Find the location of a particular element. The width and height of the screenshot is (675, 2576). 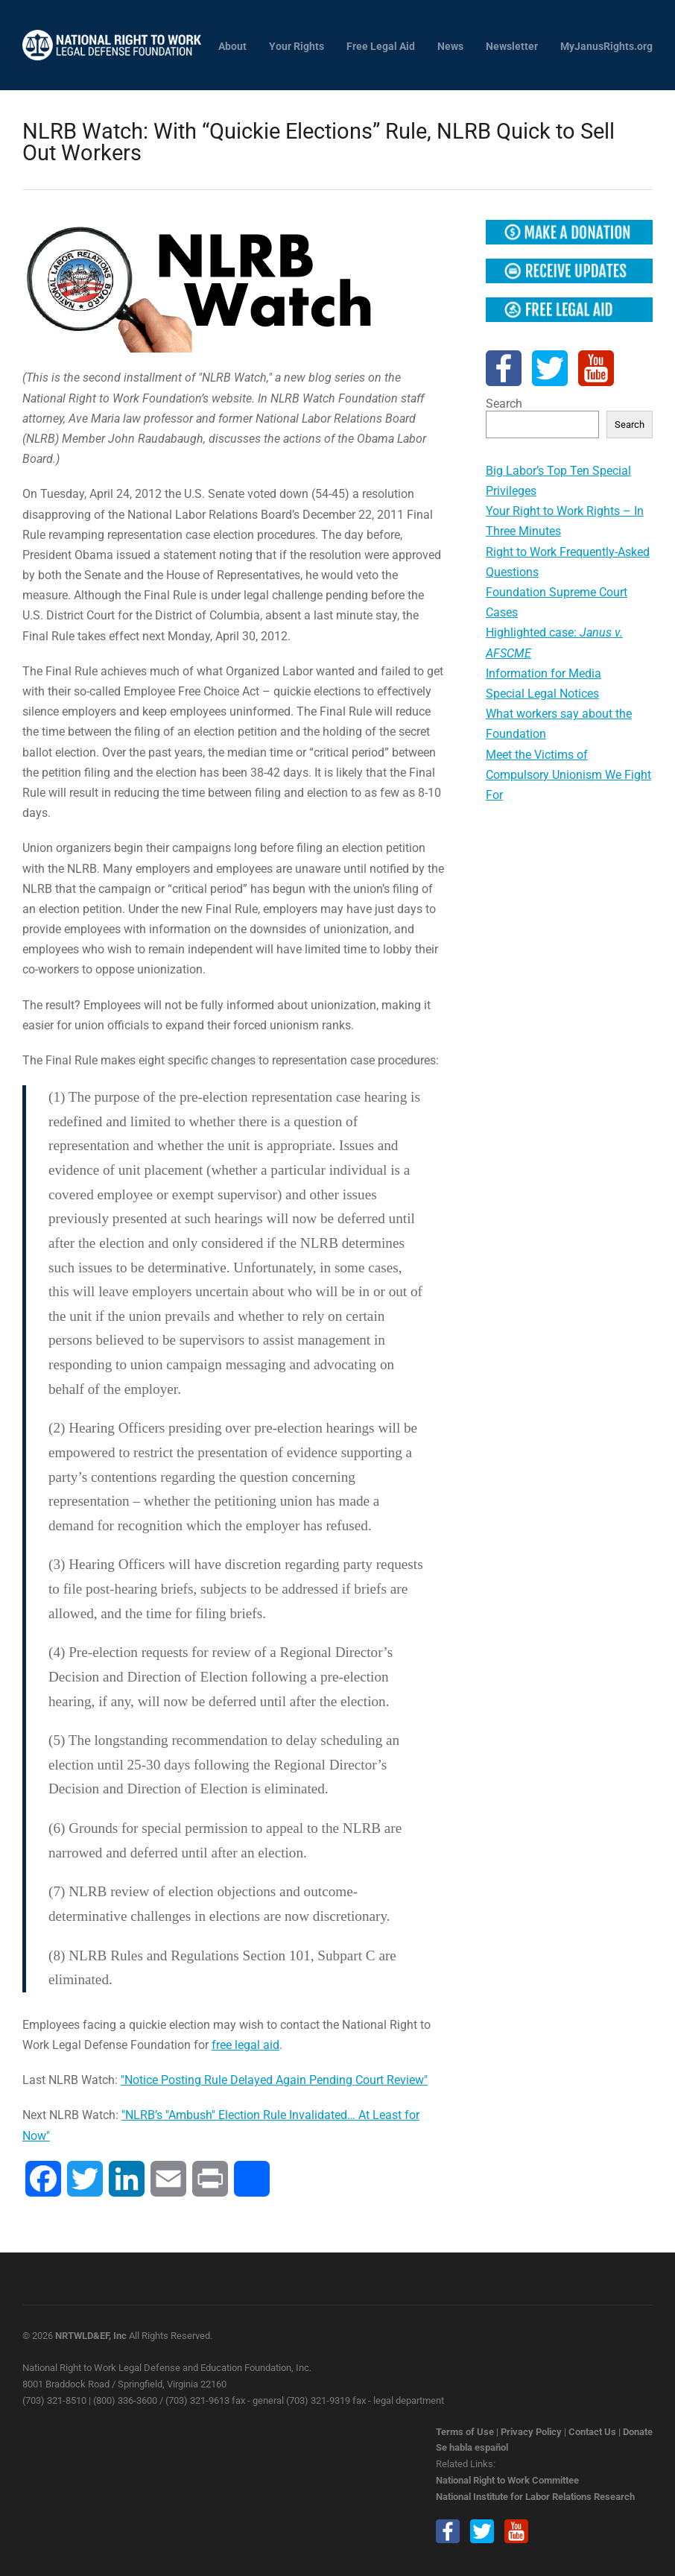

News is located at coordinates (450, 46).